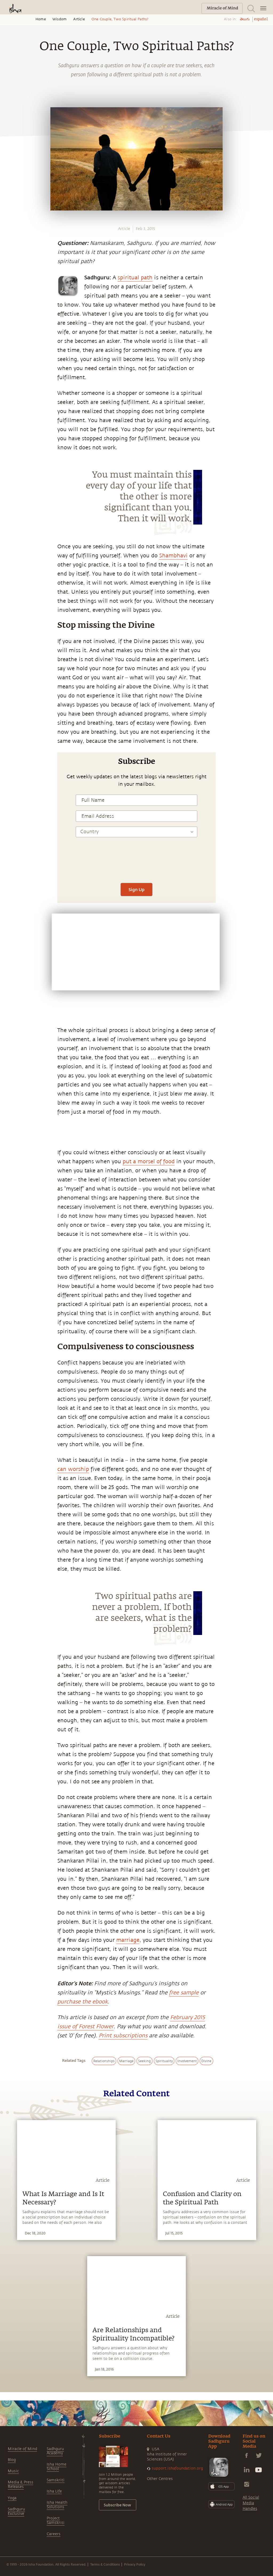  Describe the element at coordinates (10, 848) in the screenshot. I see `[linkedin]` at that location.